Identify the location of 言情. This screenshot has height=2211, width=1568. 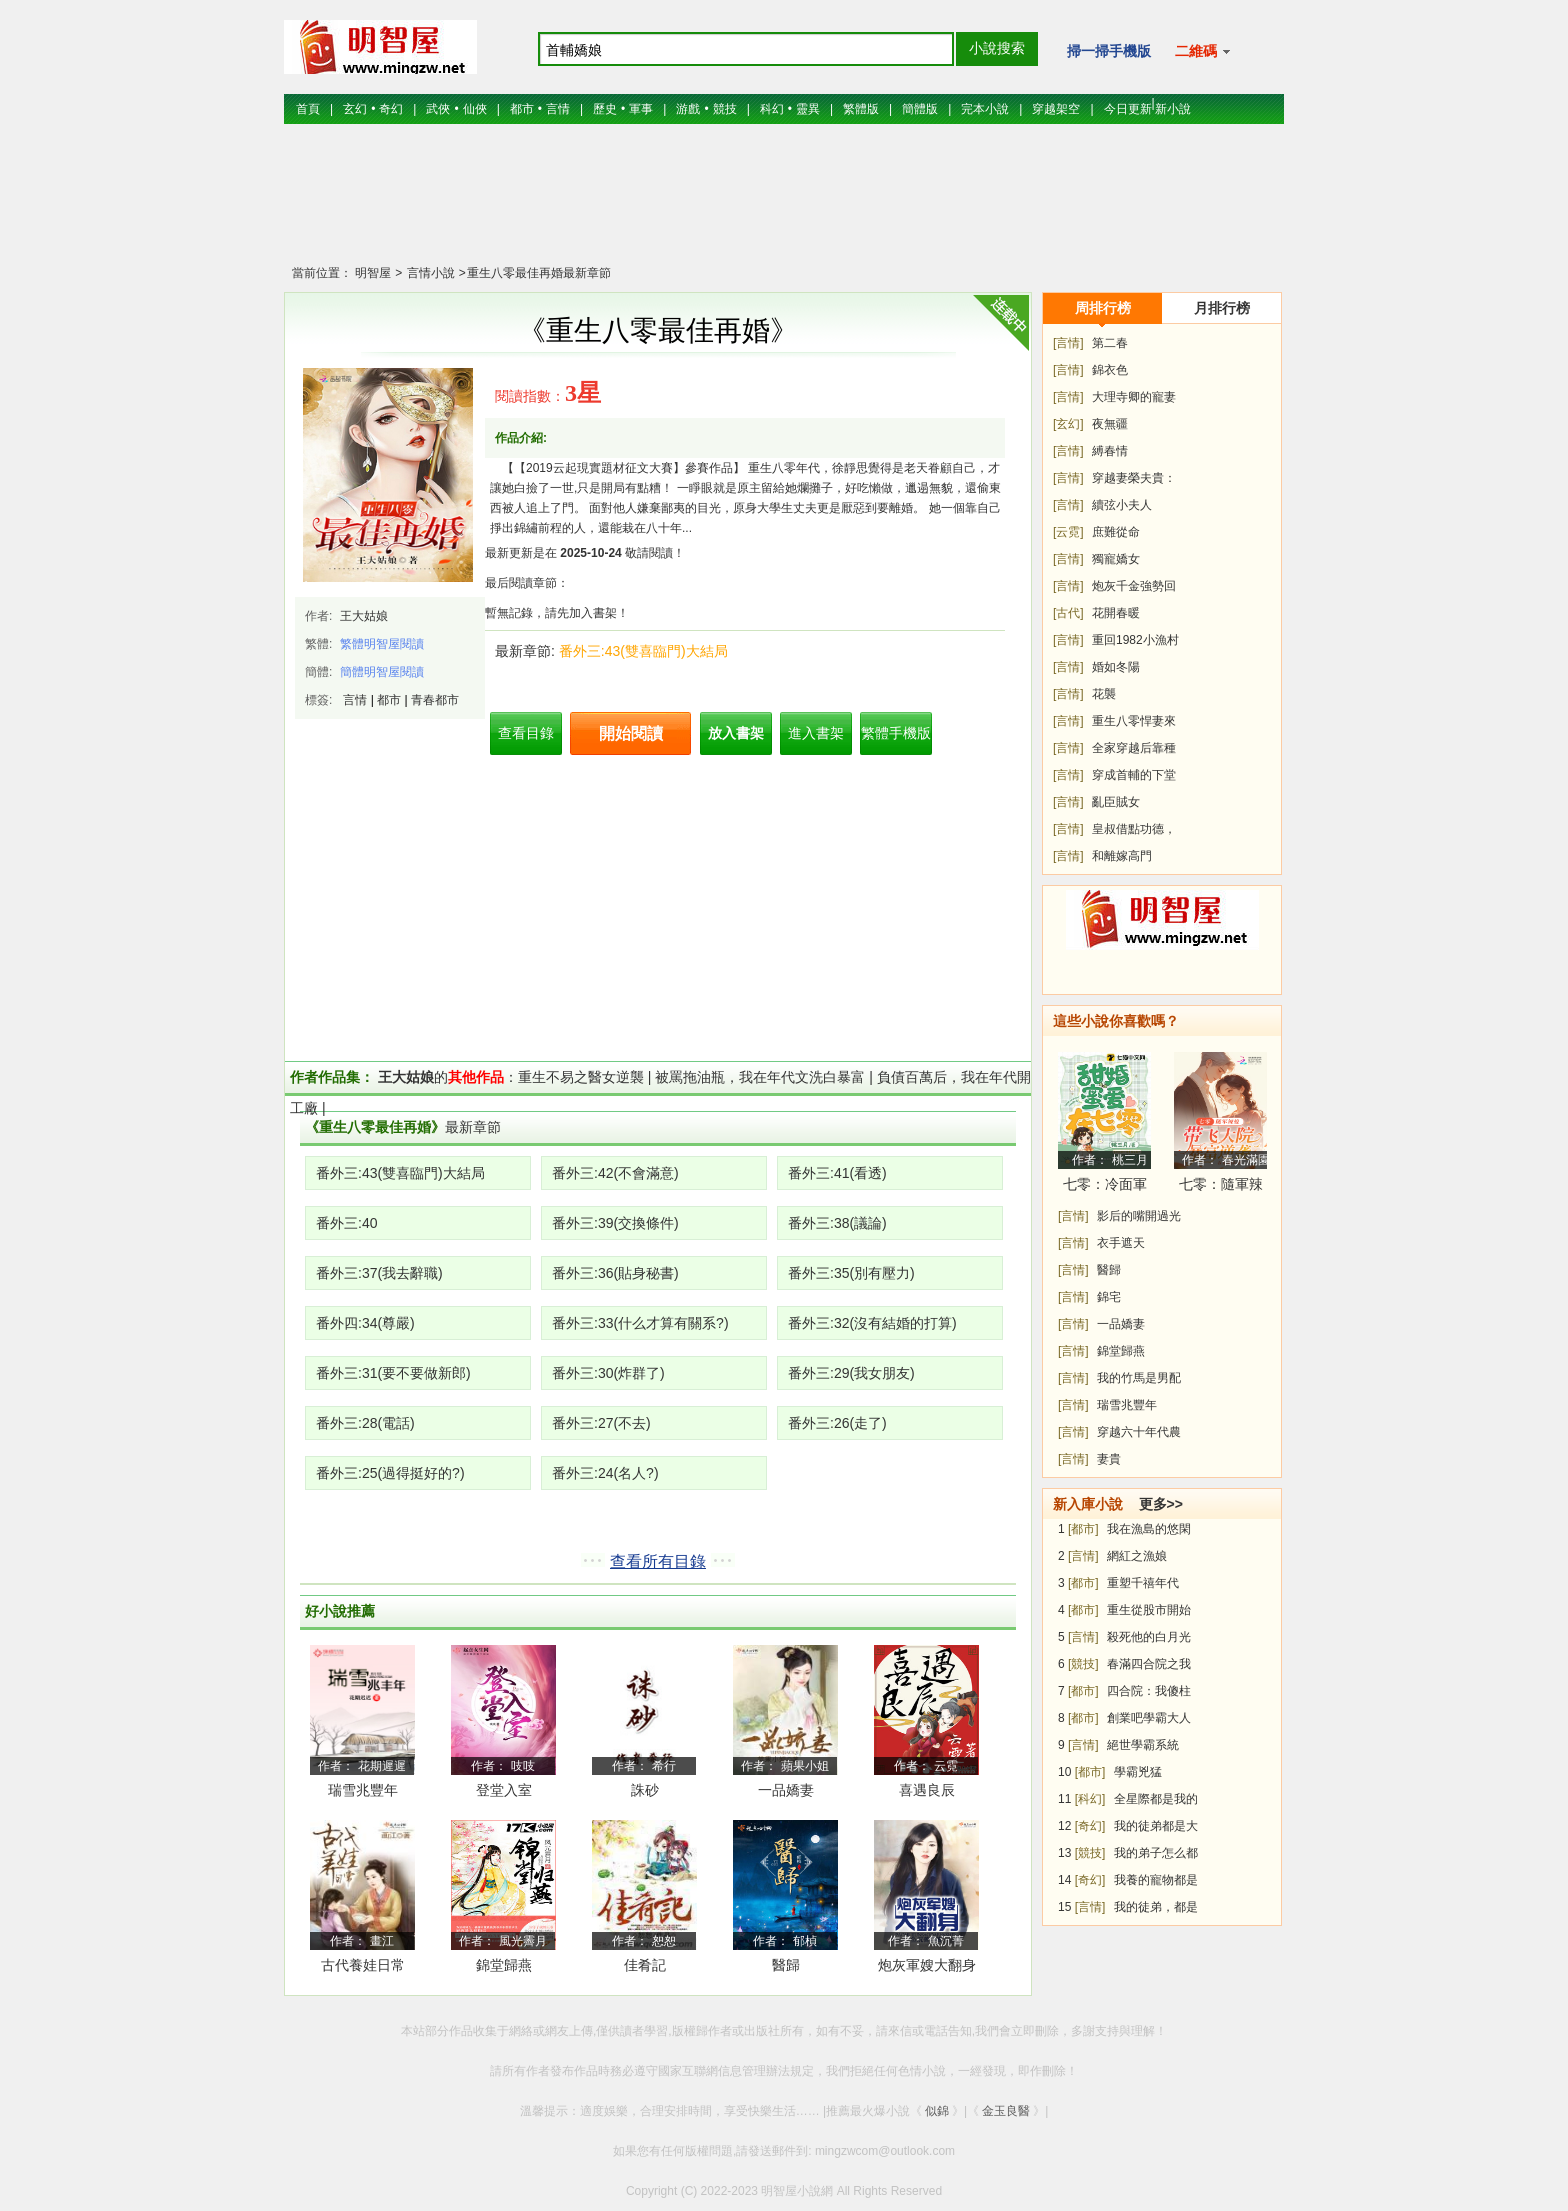
(558, 109).